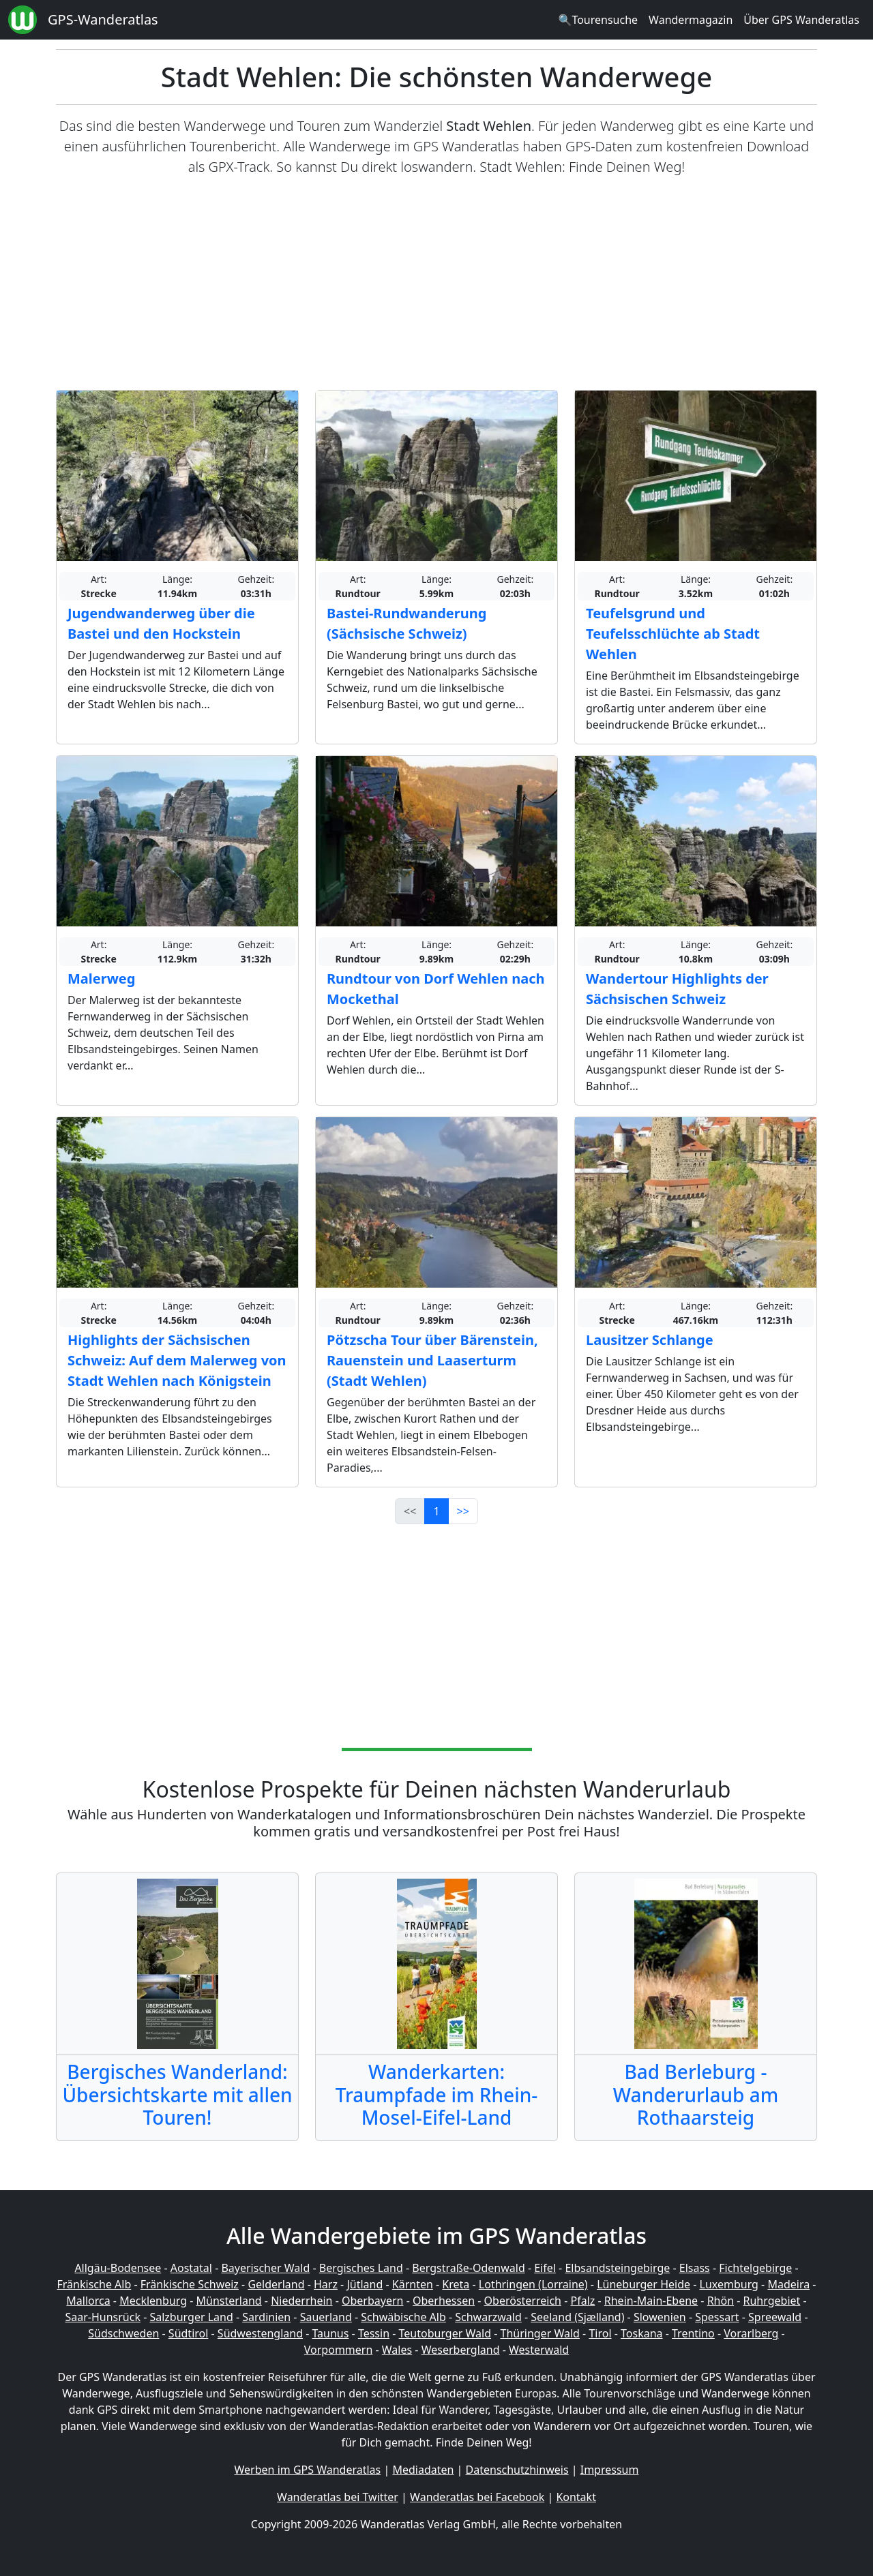 The image size is (873, 2576). Describe the element at coordinates (432, 1360) in the screenshot. I see `Pötzscha Tour über Bärenstein, Rauenstein und Laaserturm (Stadt Wehlen)` at that location.